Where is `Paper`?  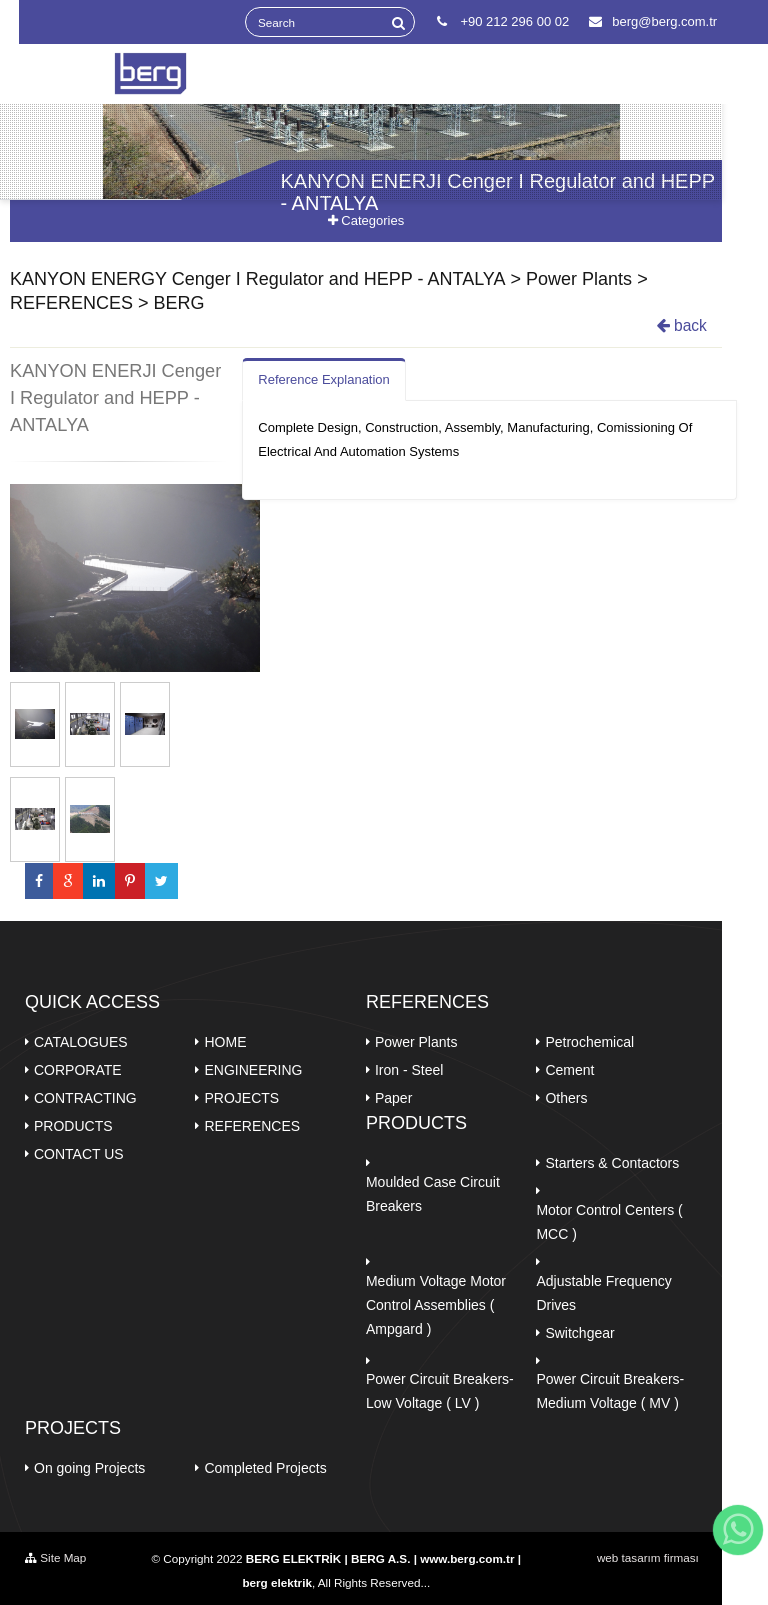 Paper is located at coordinates (393, 1098).